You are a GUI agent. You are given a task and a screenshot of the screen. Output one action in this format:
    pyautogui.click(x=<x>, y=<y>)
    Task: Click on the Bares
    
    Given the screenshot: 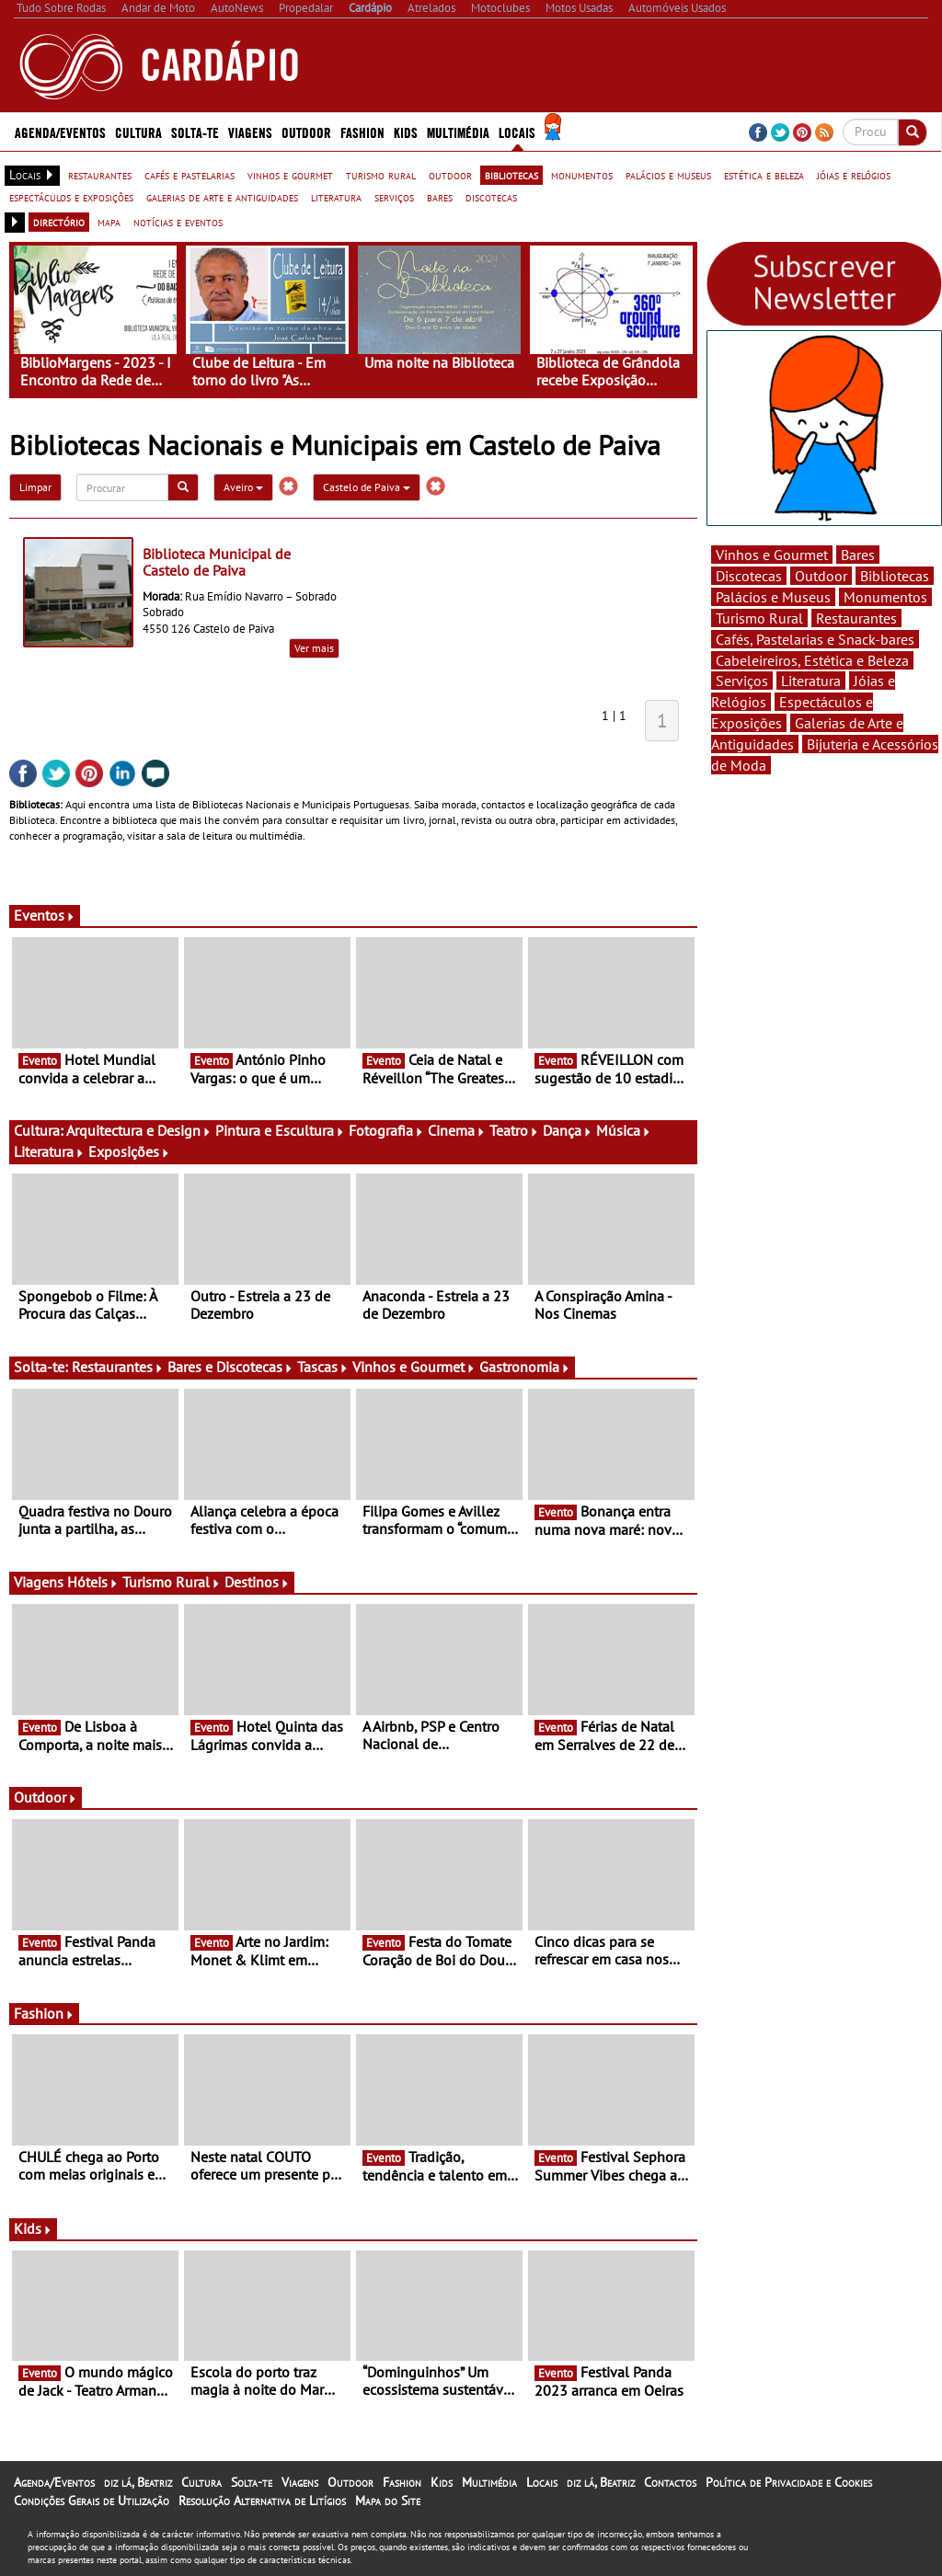 What is the action you would take?
    pyautogui.click(x=858, y=554)
    